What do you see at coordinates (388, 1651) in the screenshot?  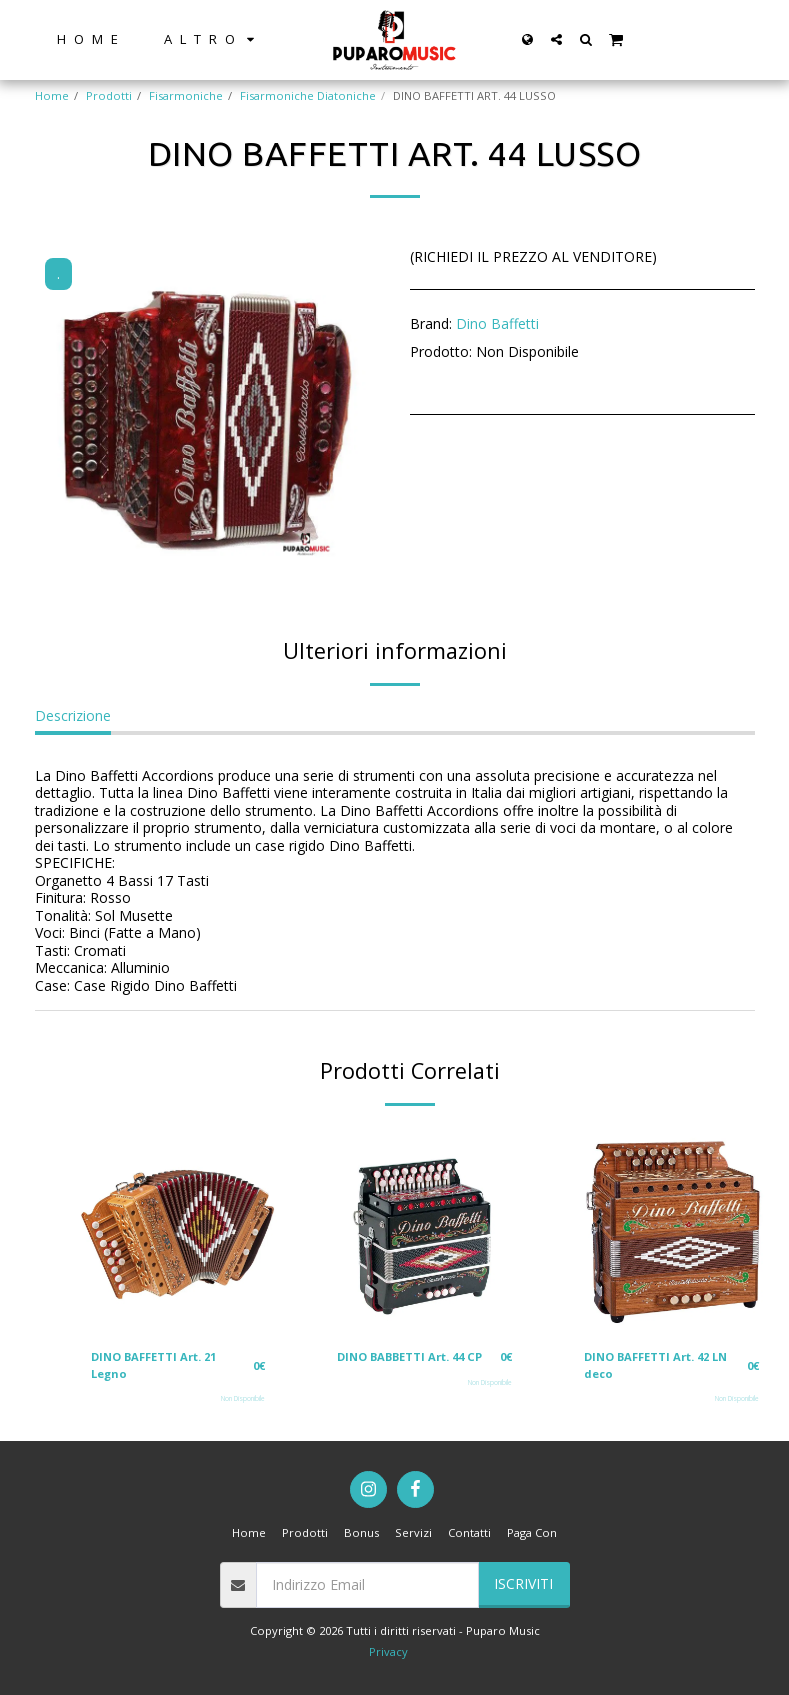 I see `Privacy` at bounding box center [388, 1651].